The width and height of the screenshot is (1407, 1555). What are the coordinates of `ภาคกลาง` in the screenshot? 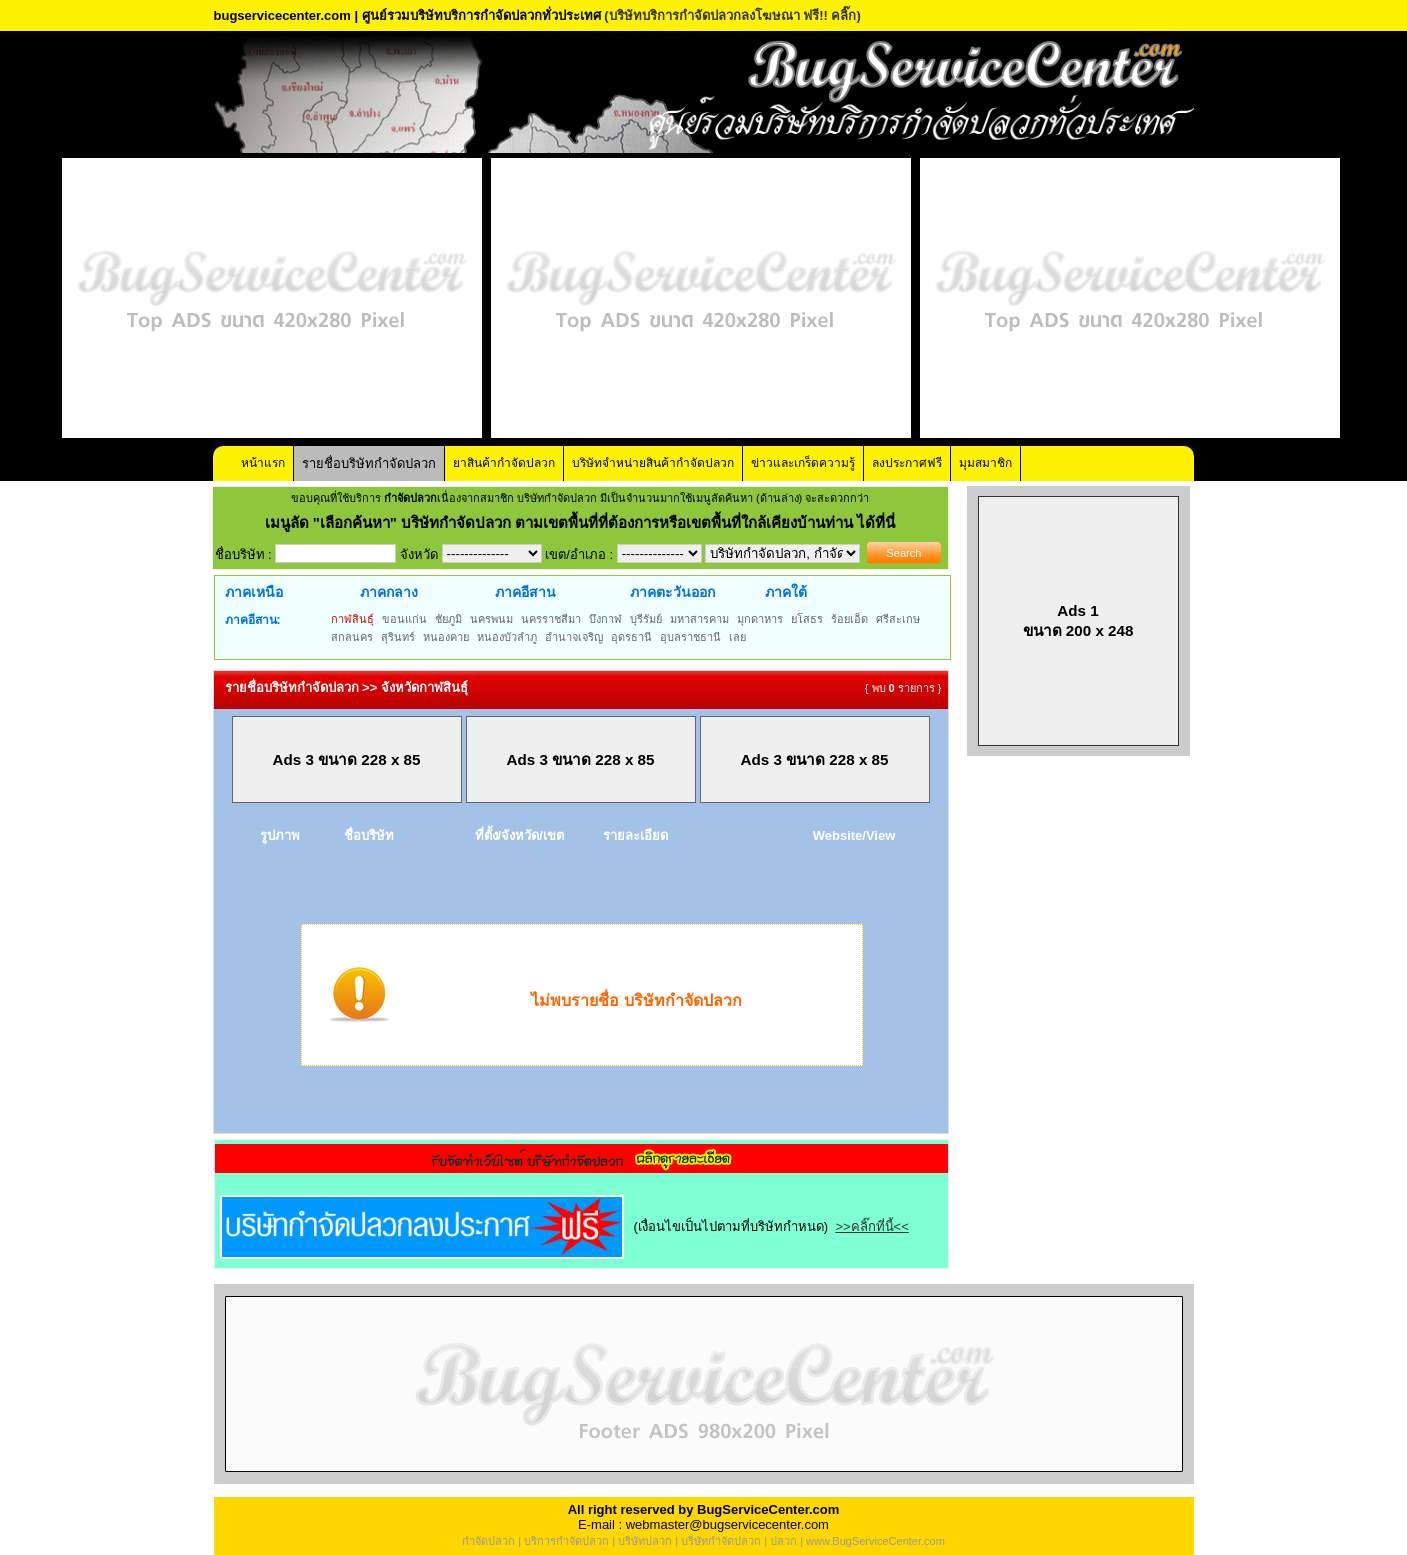 It's located at (389, 592).